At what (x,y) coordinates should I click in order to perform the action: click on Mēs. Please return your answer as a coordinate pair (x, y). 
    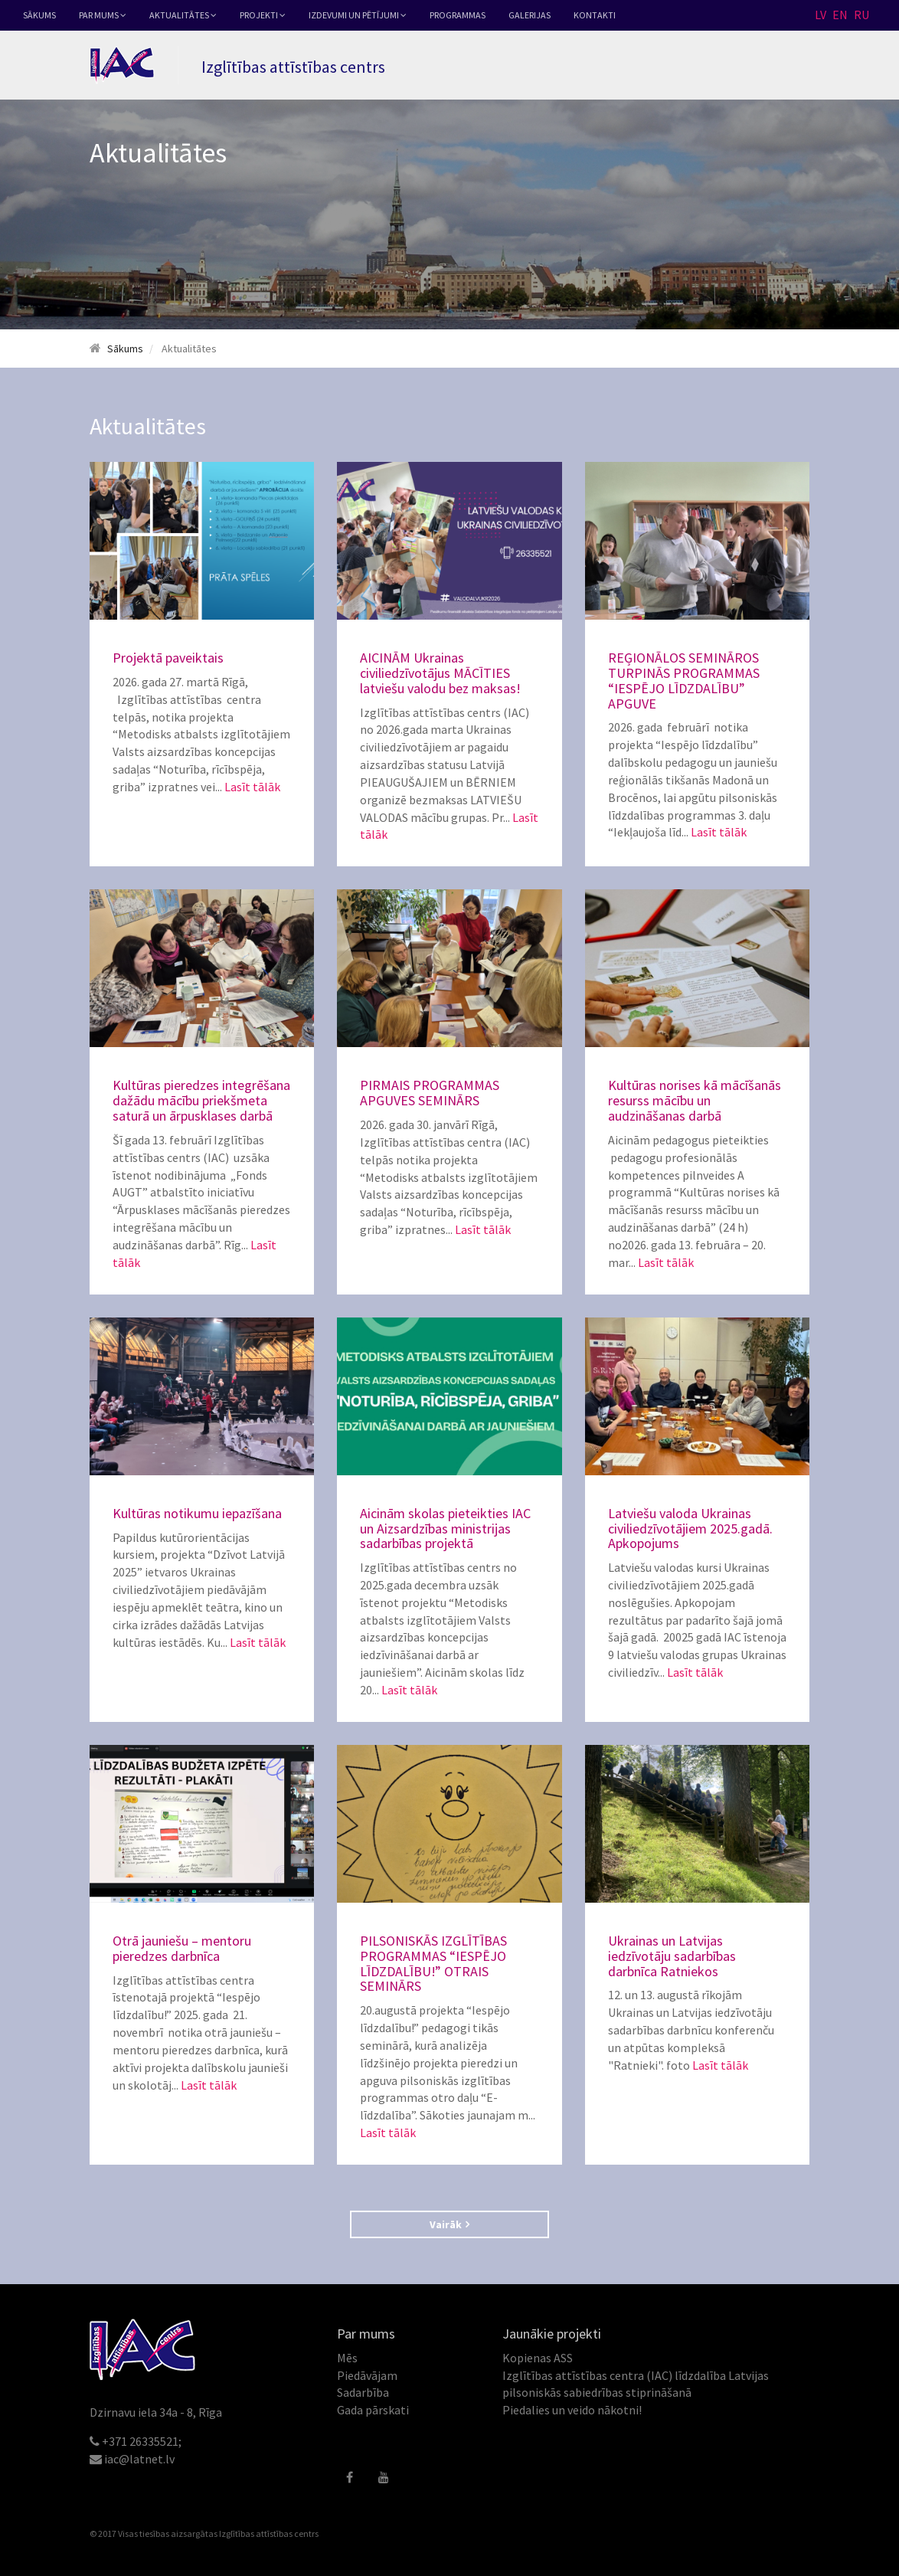
    Looking at the image, I should click on (347, 2357).